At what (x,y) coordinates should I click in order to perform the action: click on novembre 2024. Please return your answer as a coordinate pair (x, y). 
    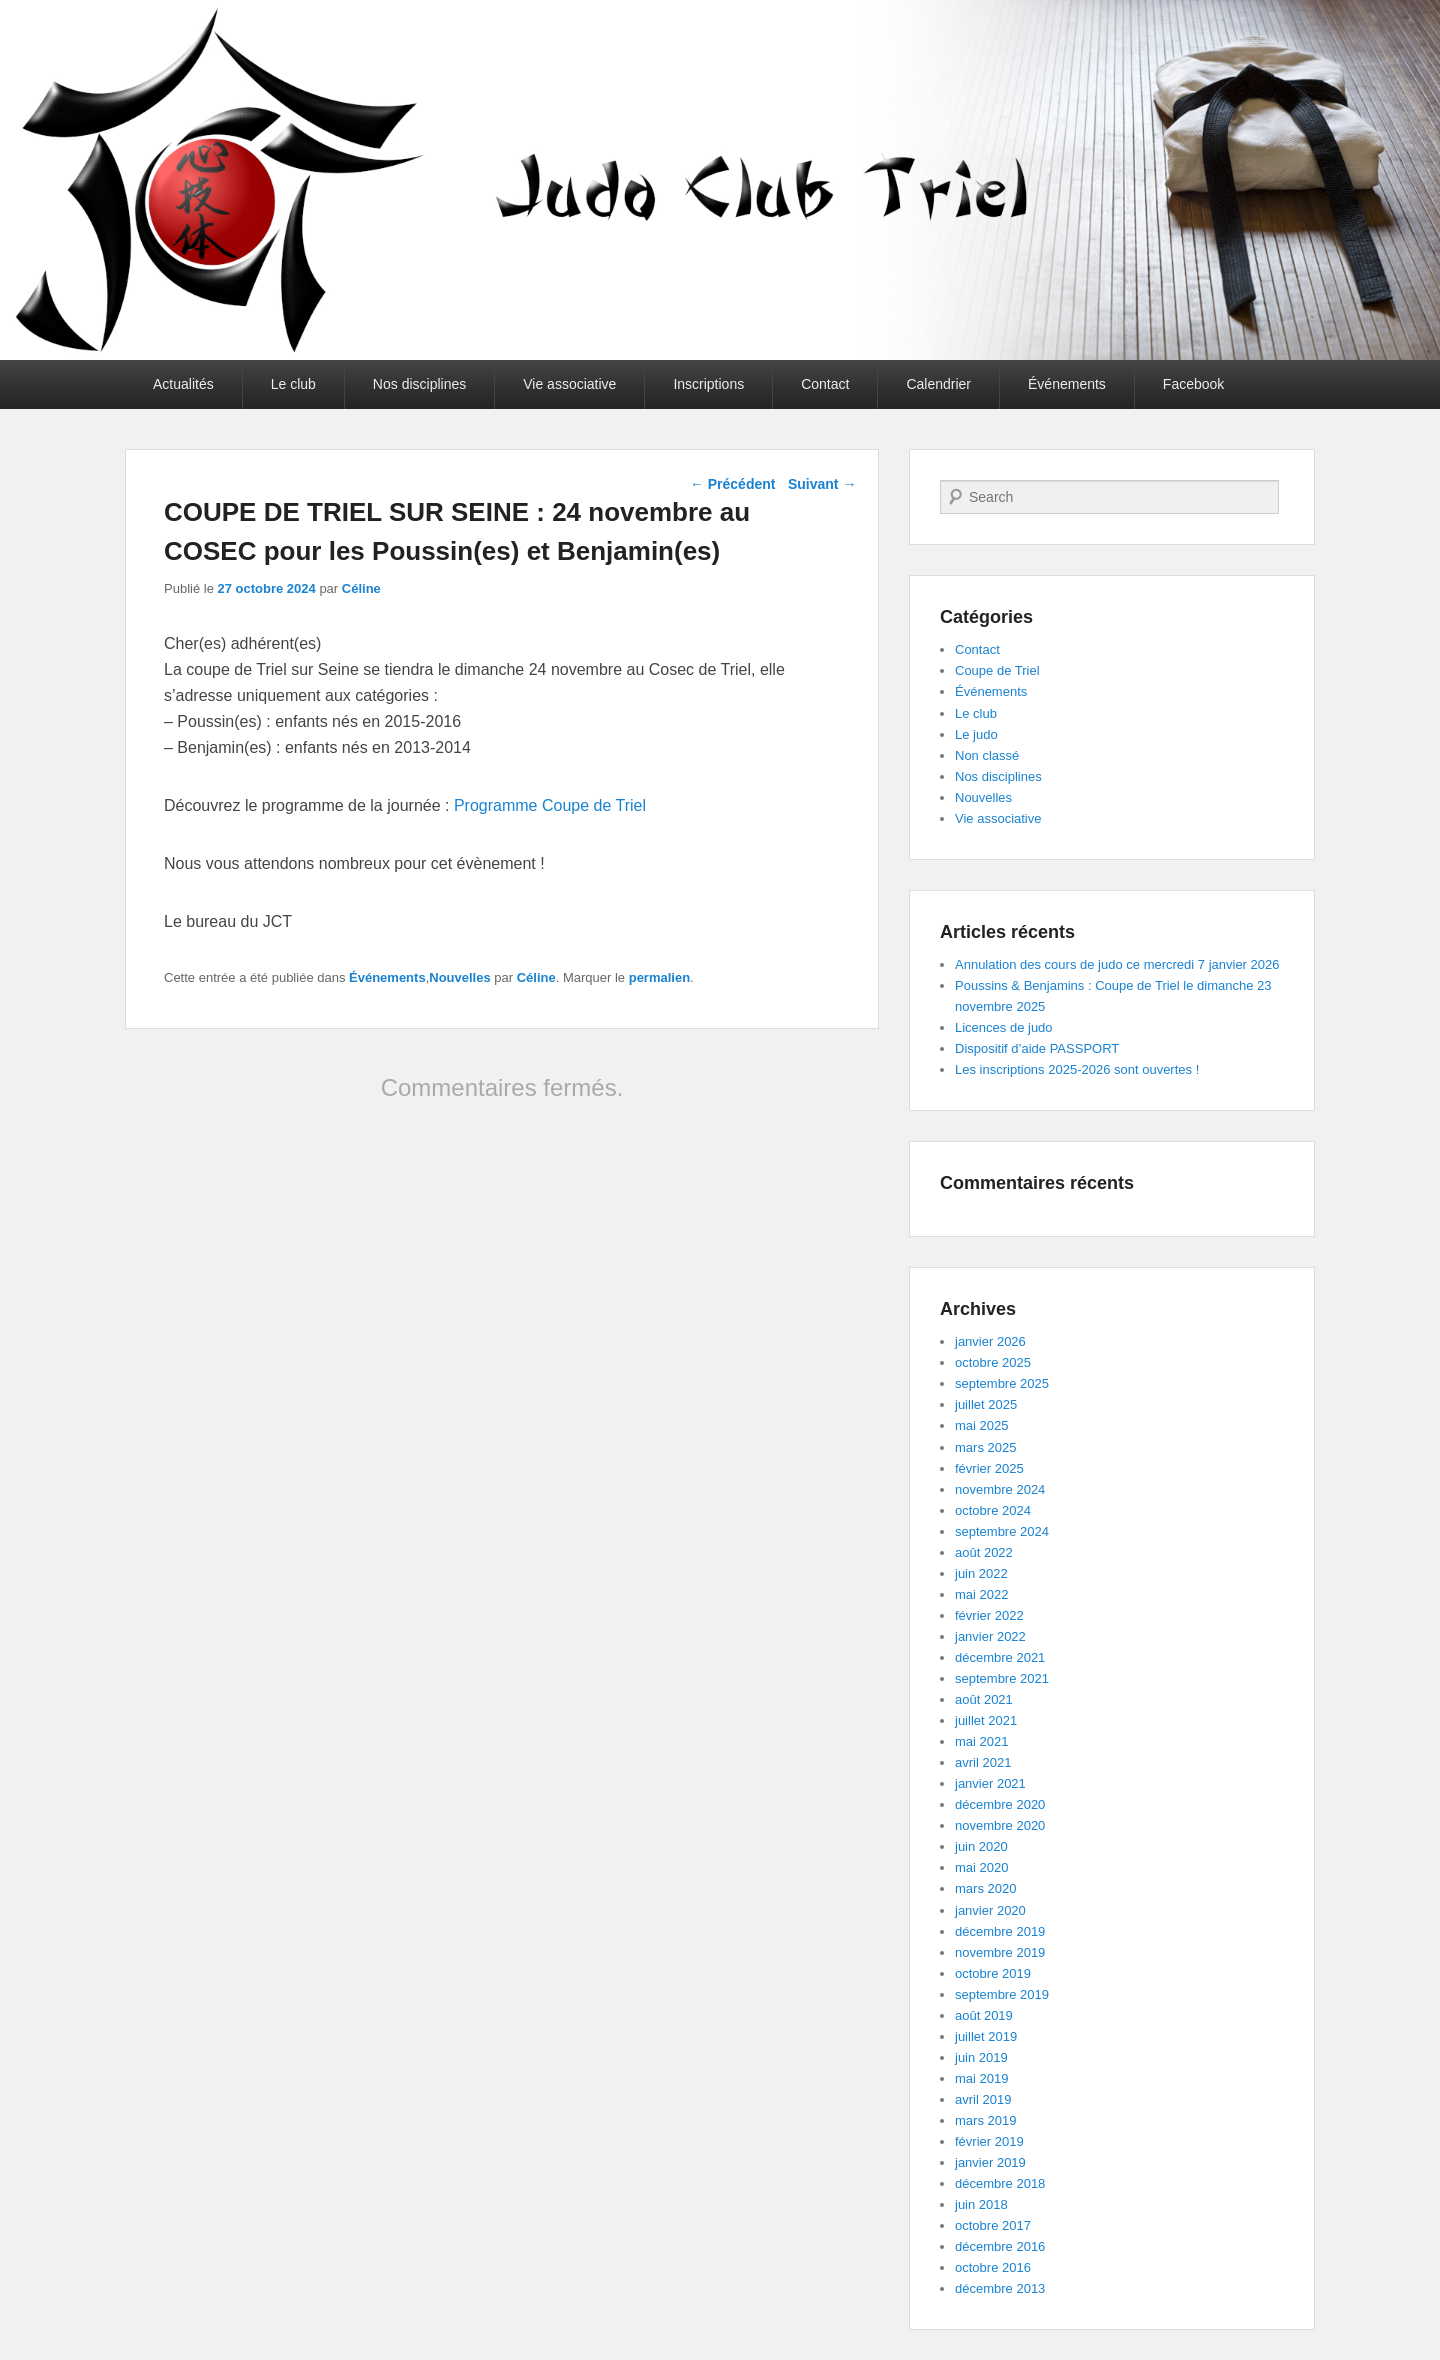
    Looking at the image, I should click on (1000, 1489).